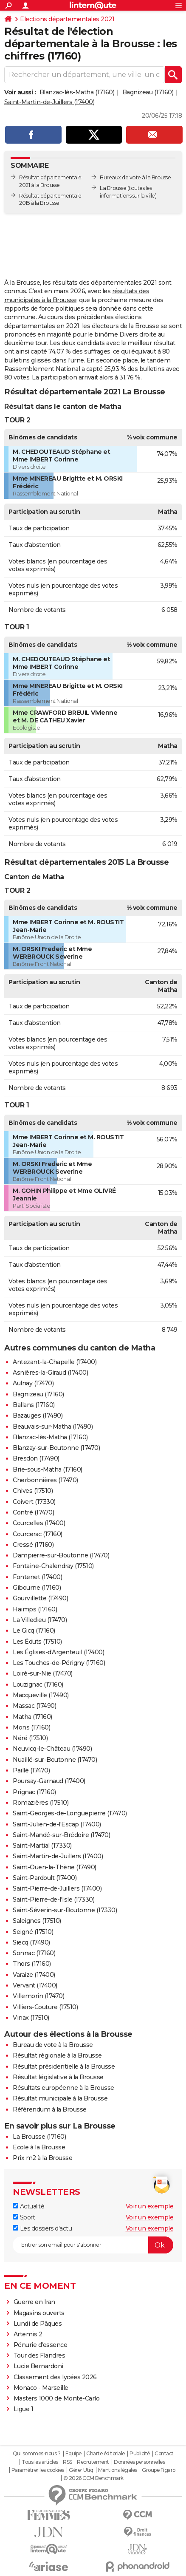 Image resolution: width=186 pixels, height=2576 pixels. Describe the element at coordinates (113, 188) in the screenshot. I see `La Brousse` at that location.